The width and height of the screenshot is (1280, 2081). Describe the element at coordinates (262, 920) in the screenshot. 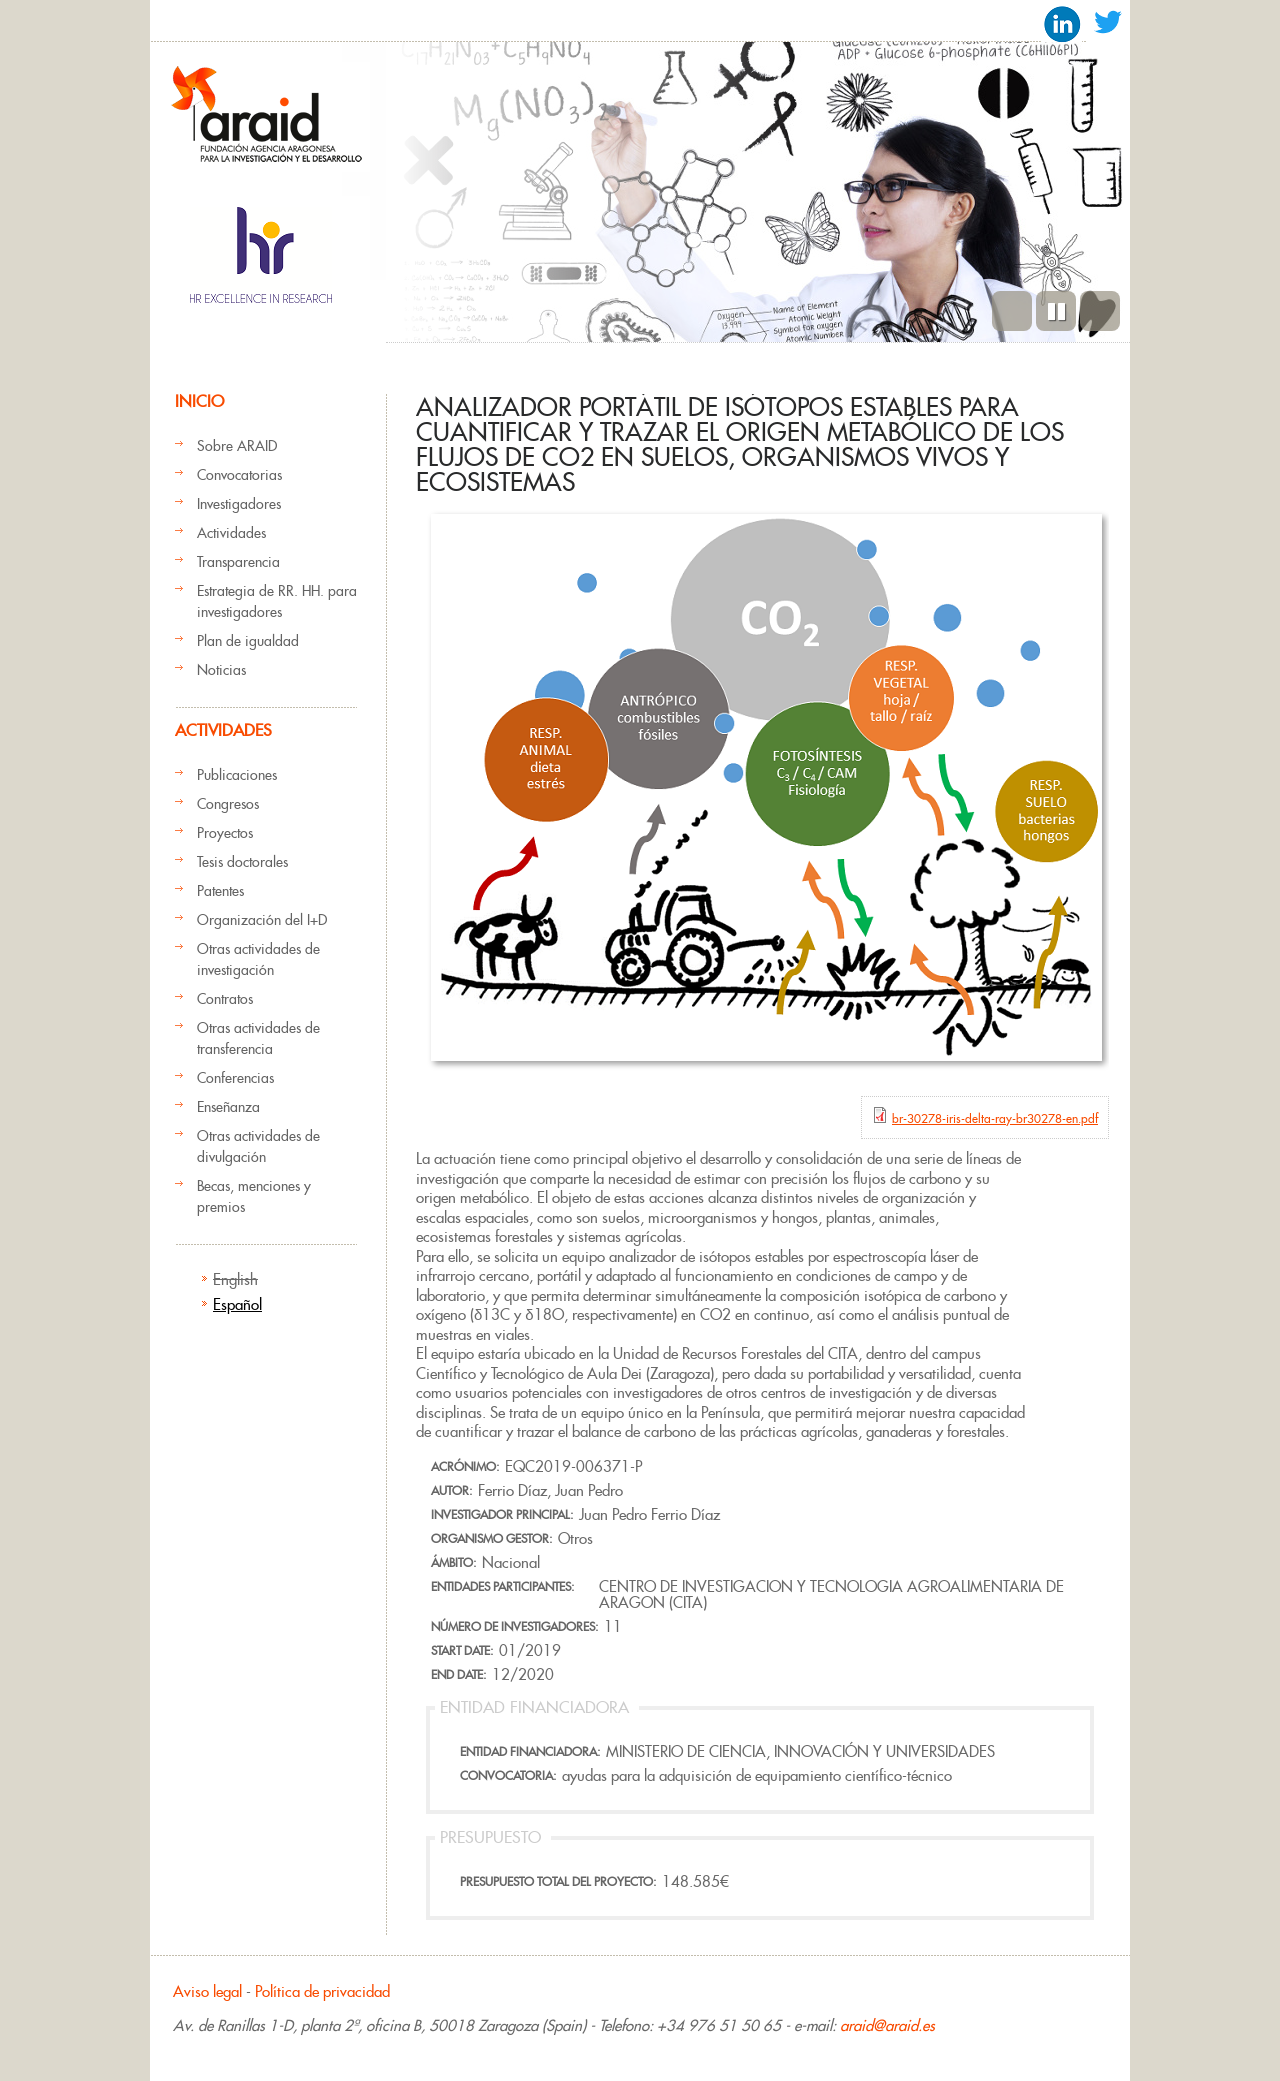

I see `Organización del I+D` at that location.